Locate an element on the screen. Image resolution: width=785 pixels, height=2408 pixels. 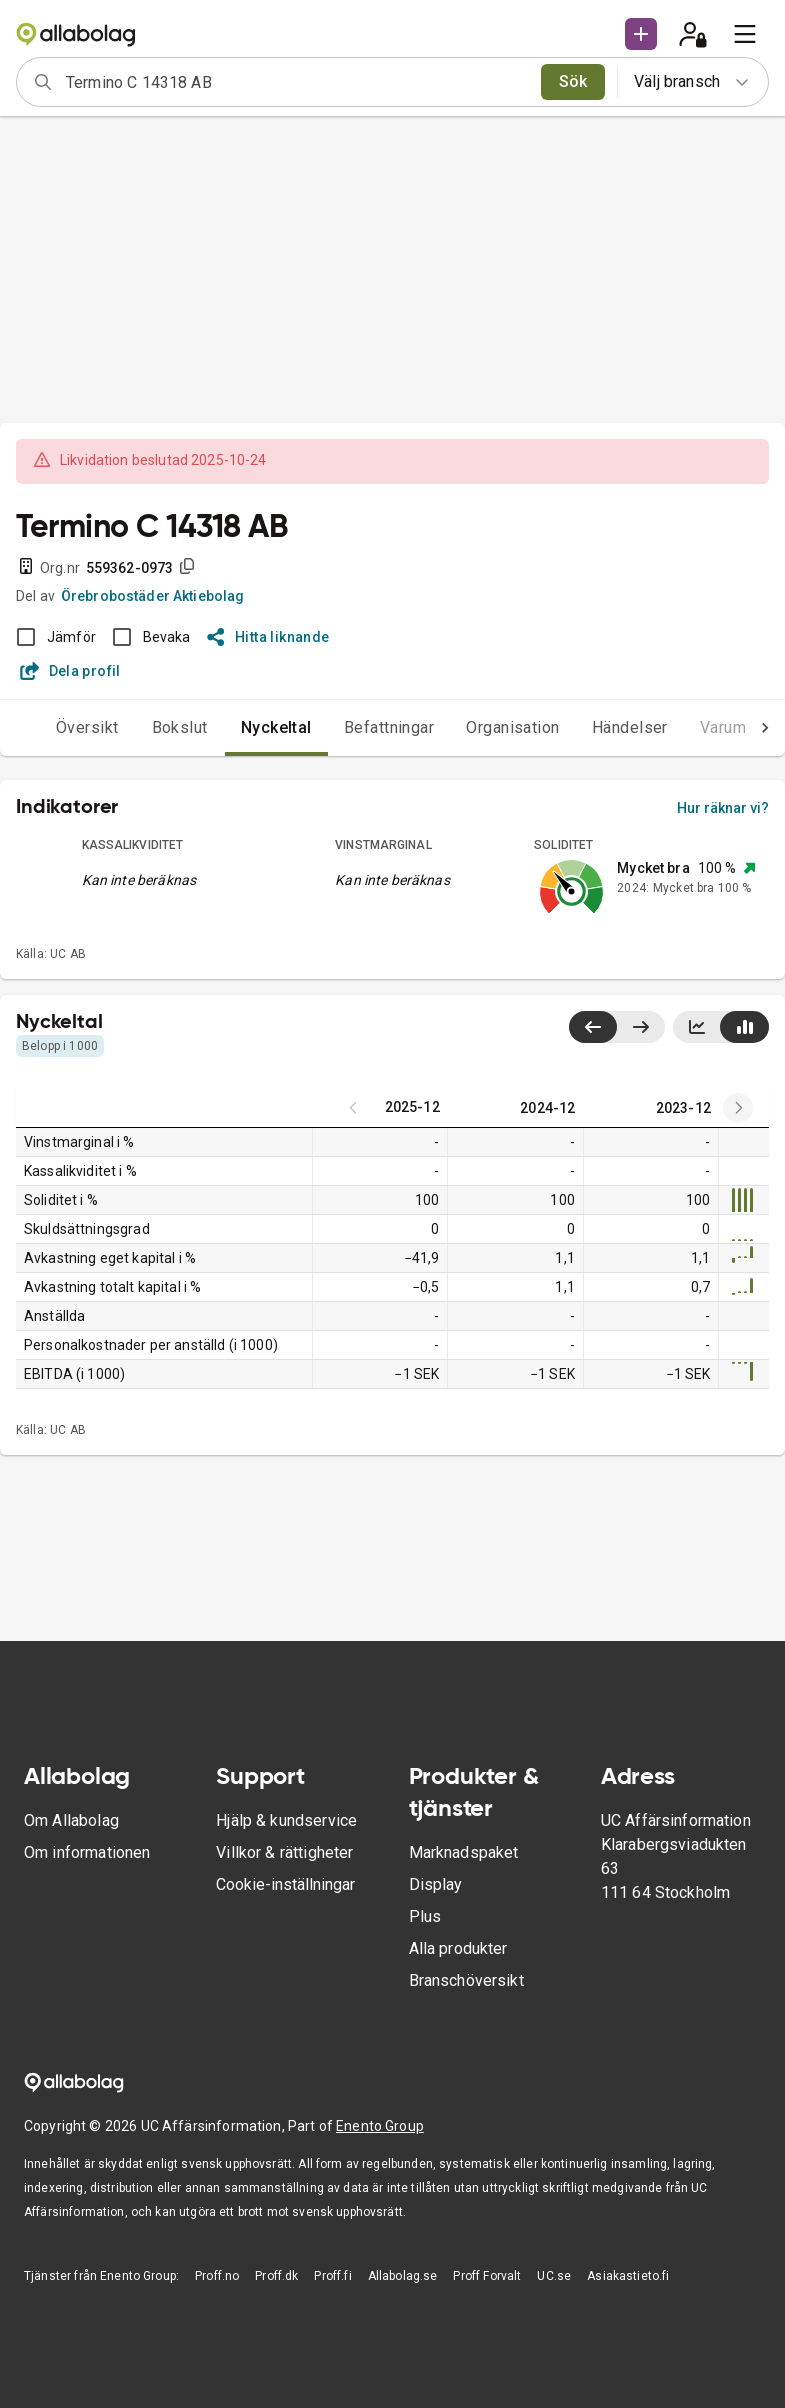
Befattningar [tab] is located at coordinates (389, 727).